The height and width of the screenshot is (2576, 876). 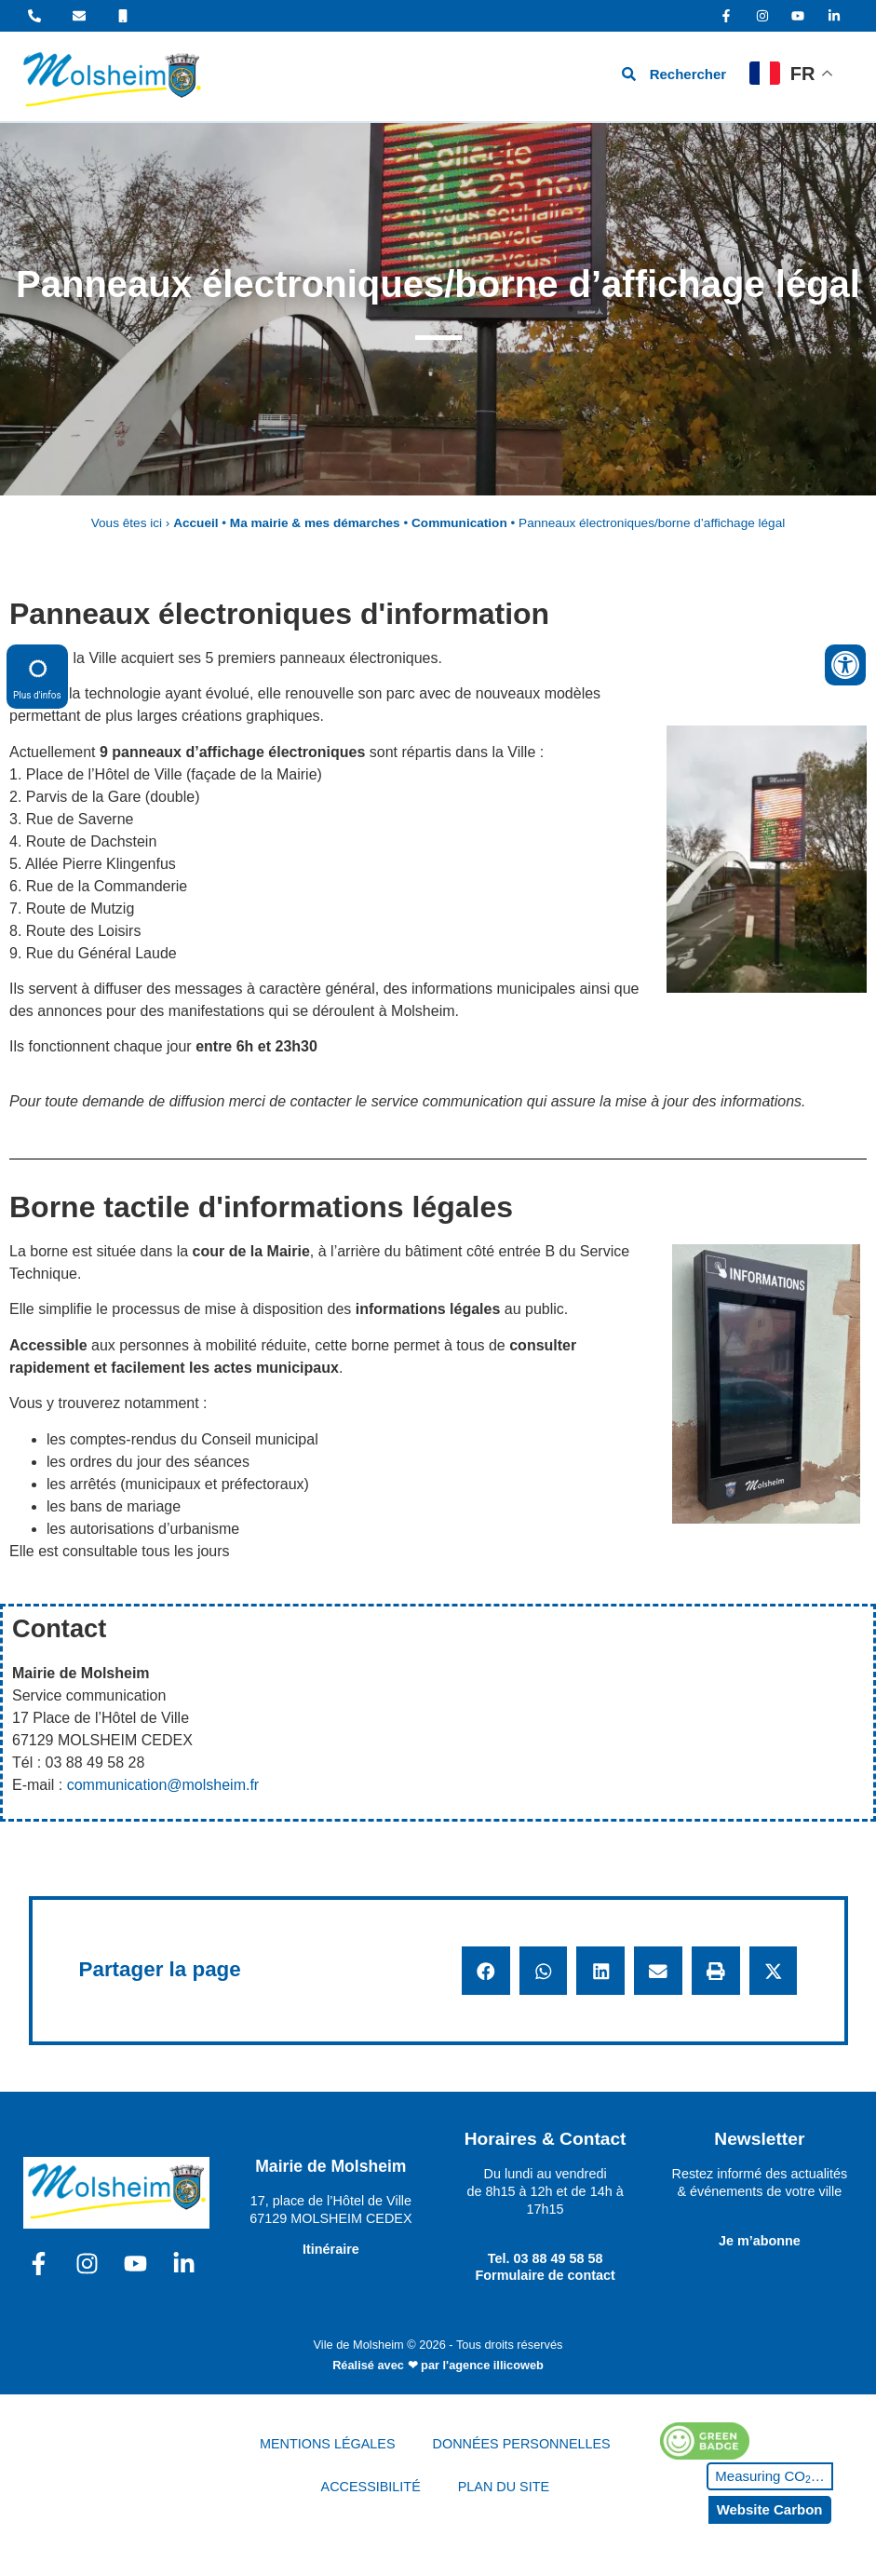 What do you see at coordinates (503, 2486) in the screenshot?
I see `PLAN DU SITE` at bounding box center [503, 2486].